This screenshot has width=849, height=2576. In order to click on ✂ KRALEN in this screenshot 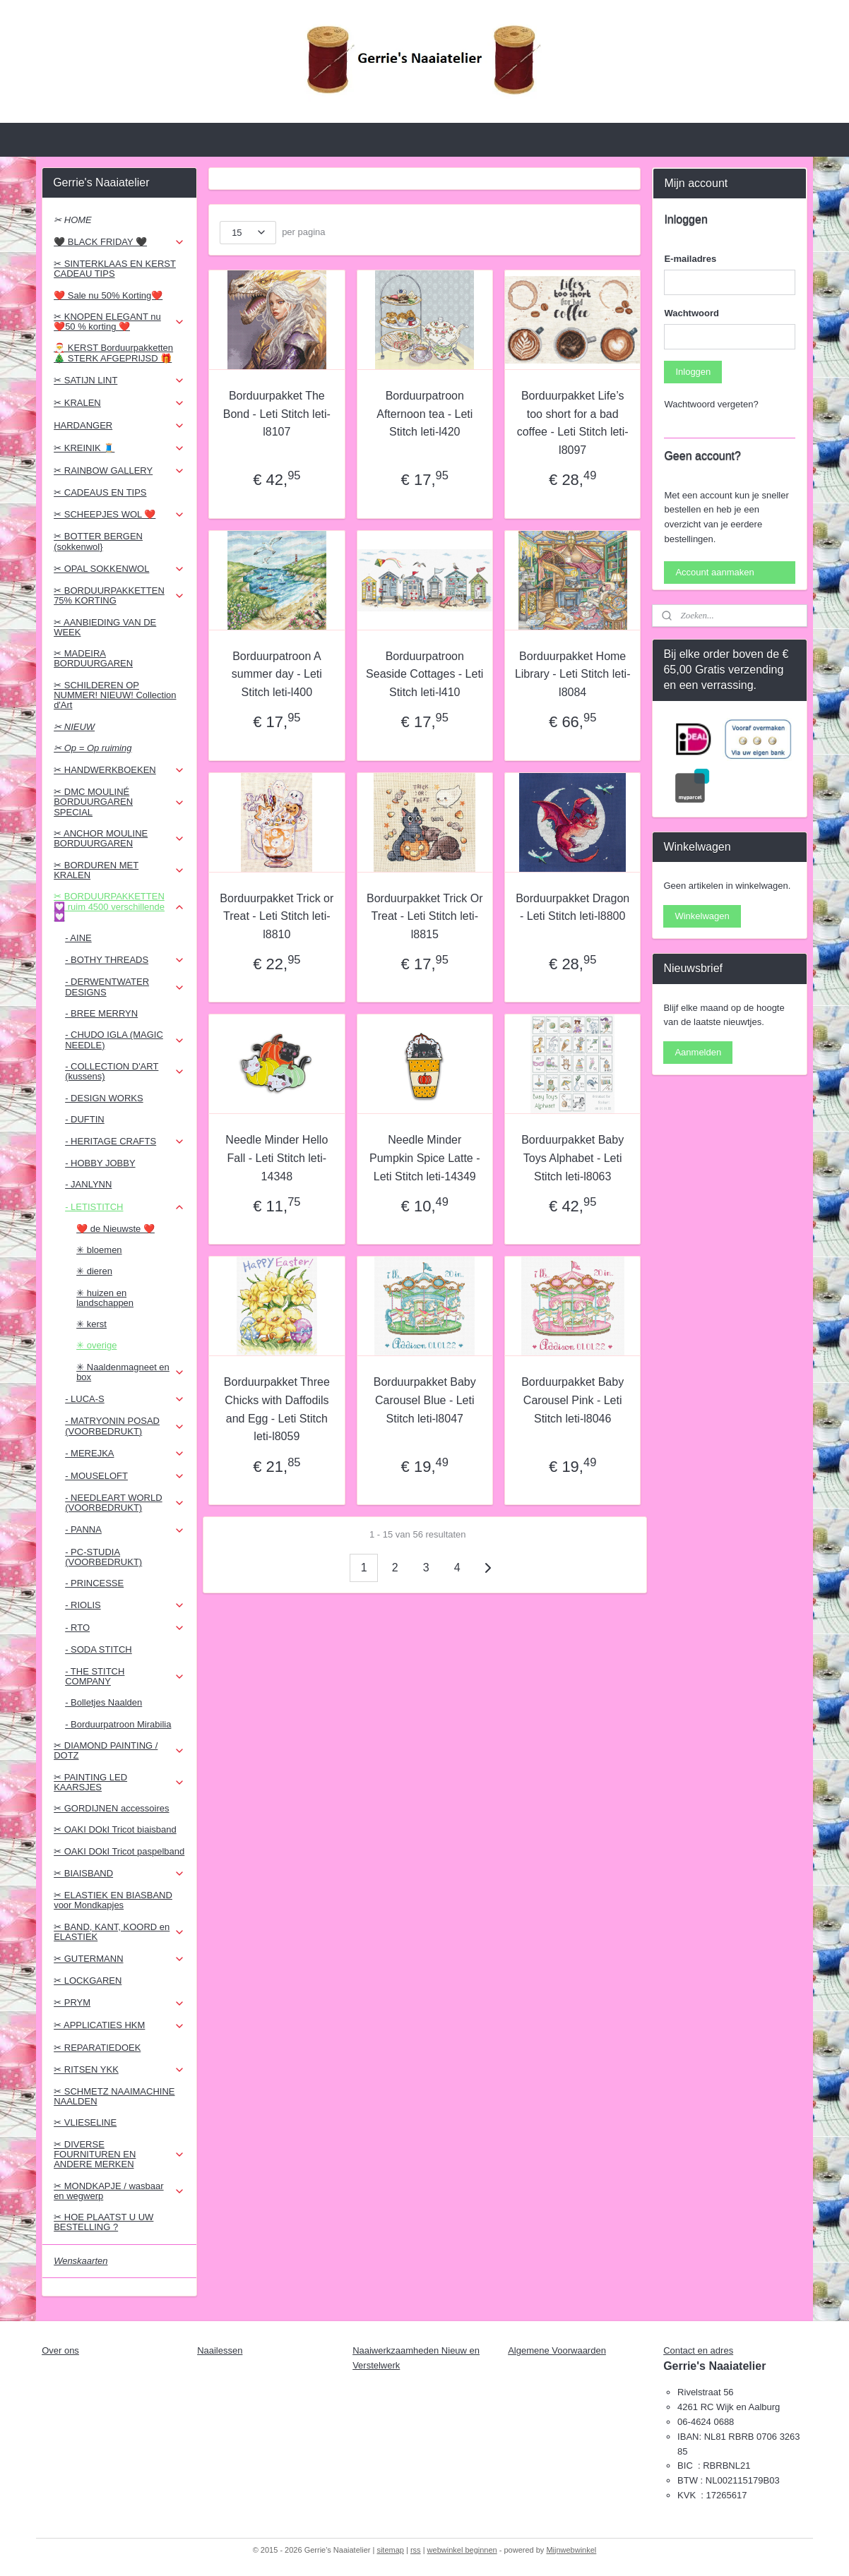, I will do `click(119, 403)`.